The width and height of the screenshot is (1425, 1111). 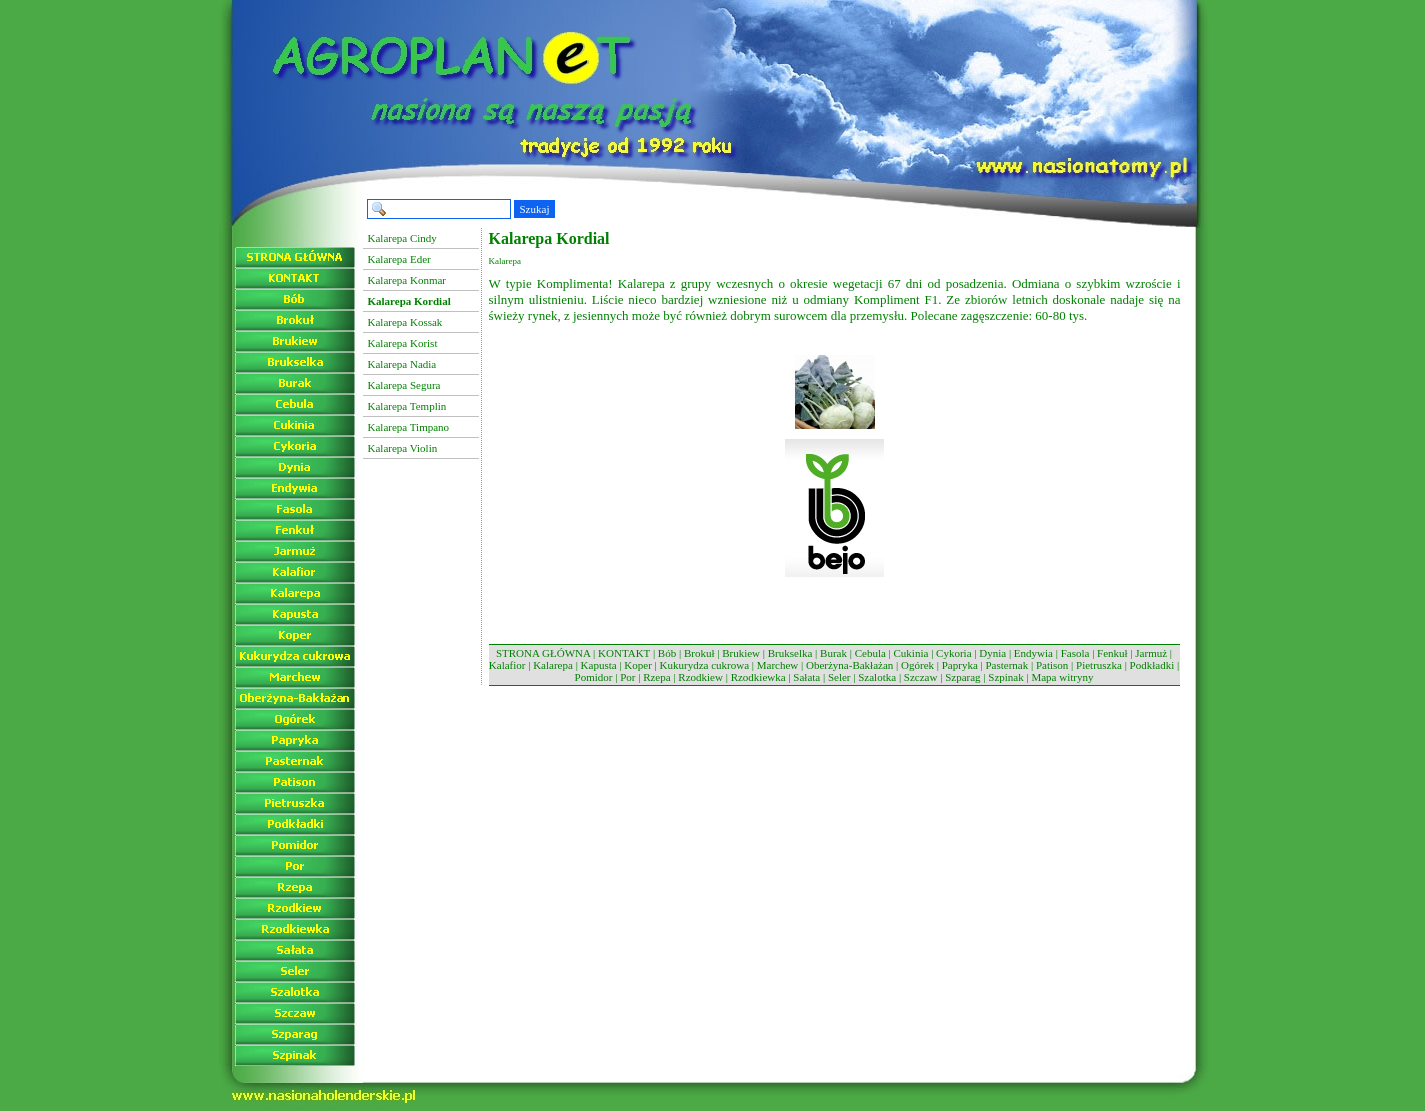 What do you see at coordinates (402, 364) in the screenshot?
I see `Kalarepa Nadia` at bounding box center [402, 364].